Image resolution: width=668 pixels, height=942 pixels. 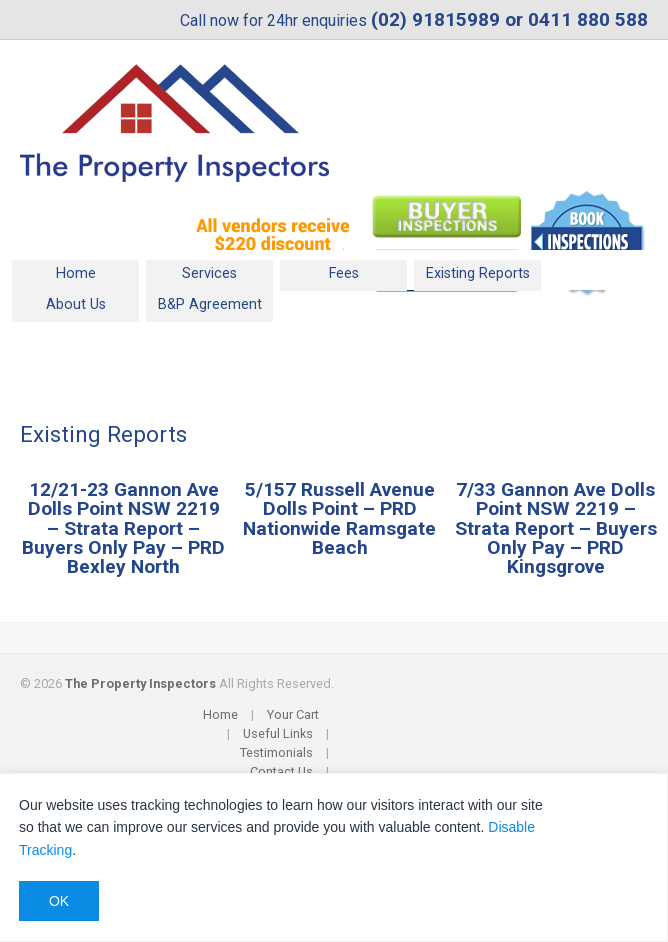 What do you see at coordinates (478, 273) in the screenshot?
I see `Existing Reports` at bounding box center [478, 273].